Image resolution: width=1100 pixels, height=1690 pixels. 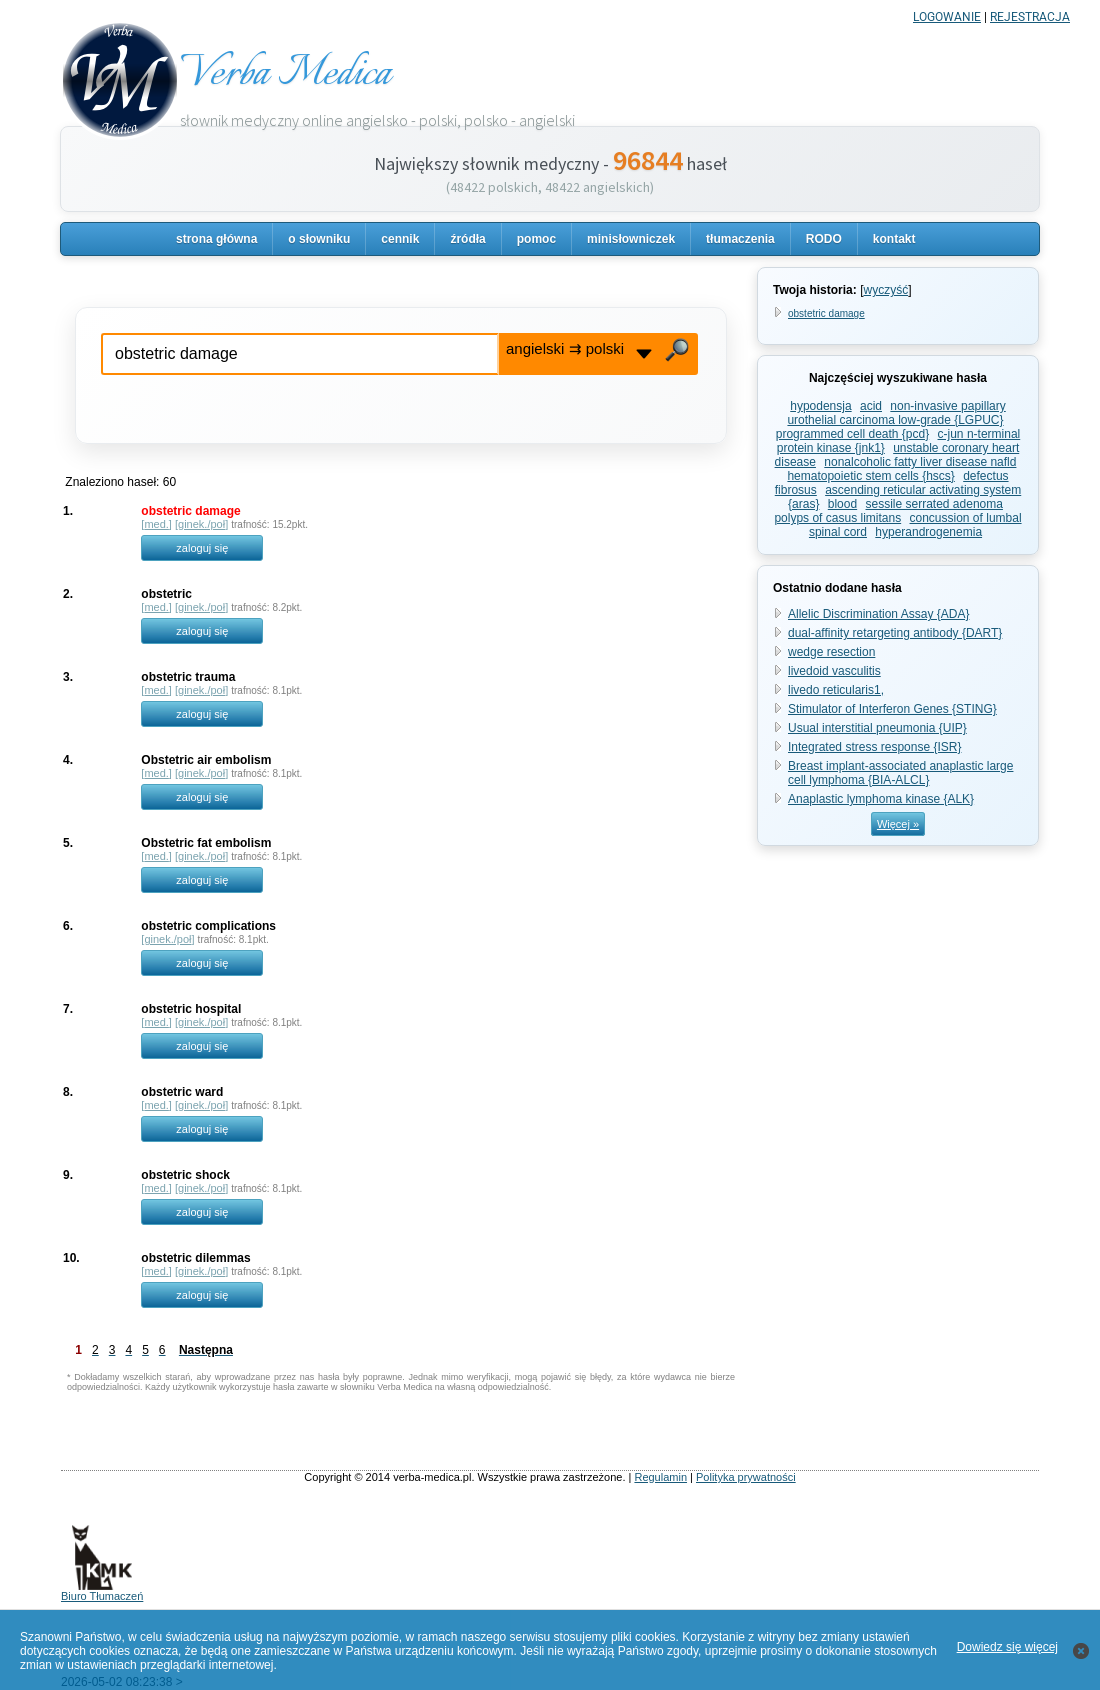 I want to click on livedoid vasculitis, so click(x=834, y=671).